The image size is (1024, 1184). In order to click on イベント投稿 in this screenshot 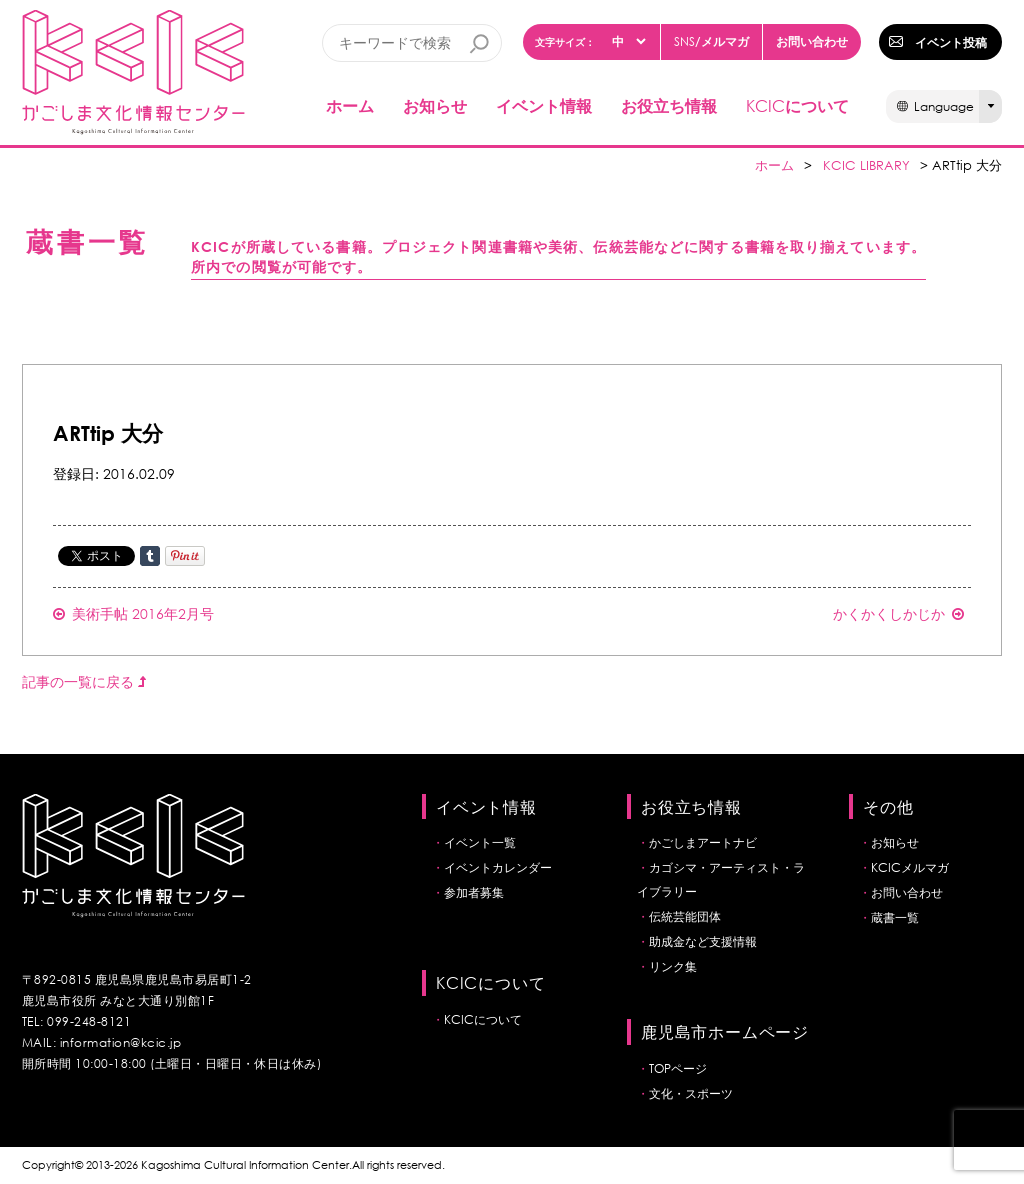, I will do `click(951, 42)`.